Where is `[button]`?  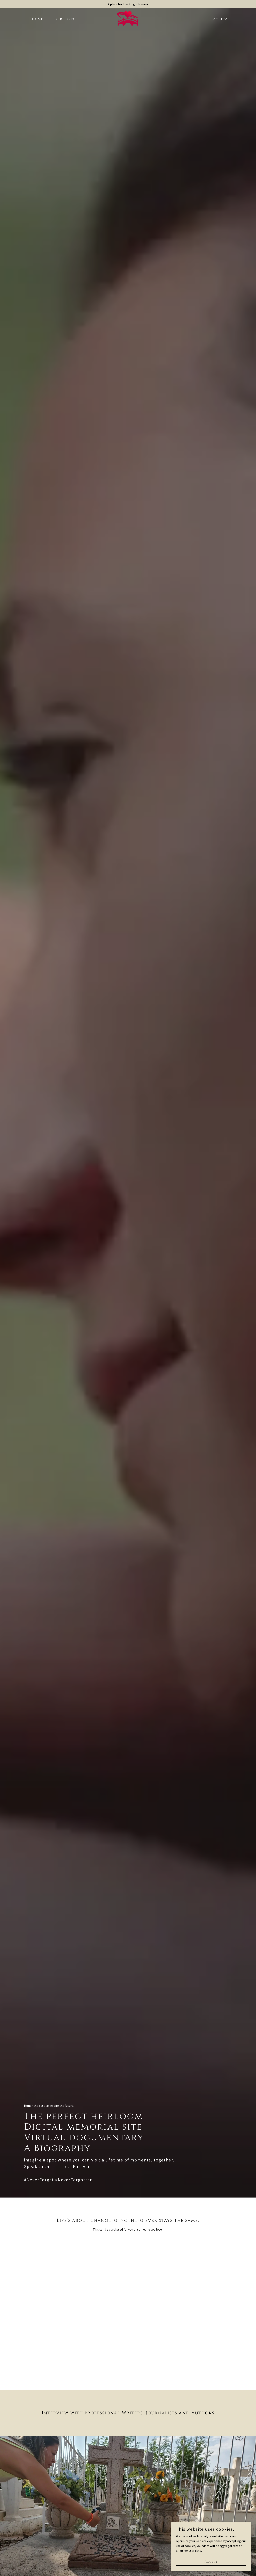 [button] is located at coordinates (218, 19).